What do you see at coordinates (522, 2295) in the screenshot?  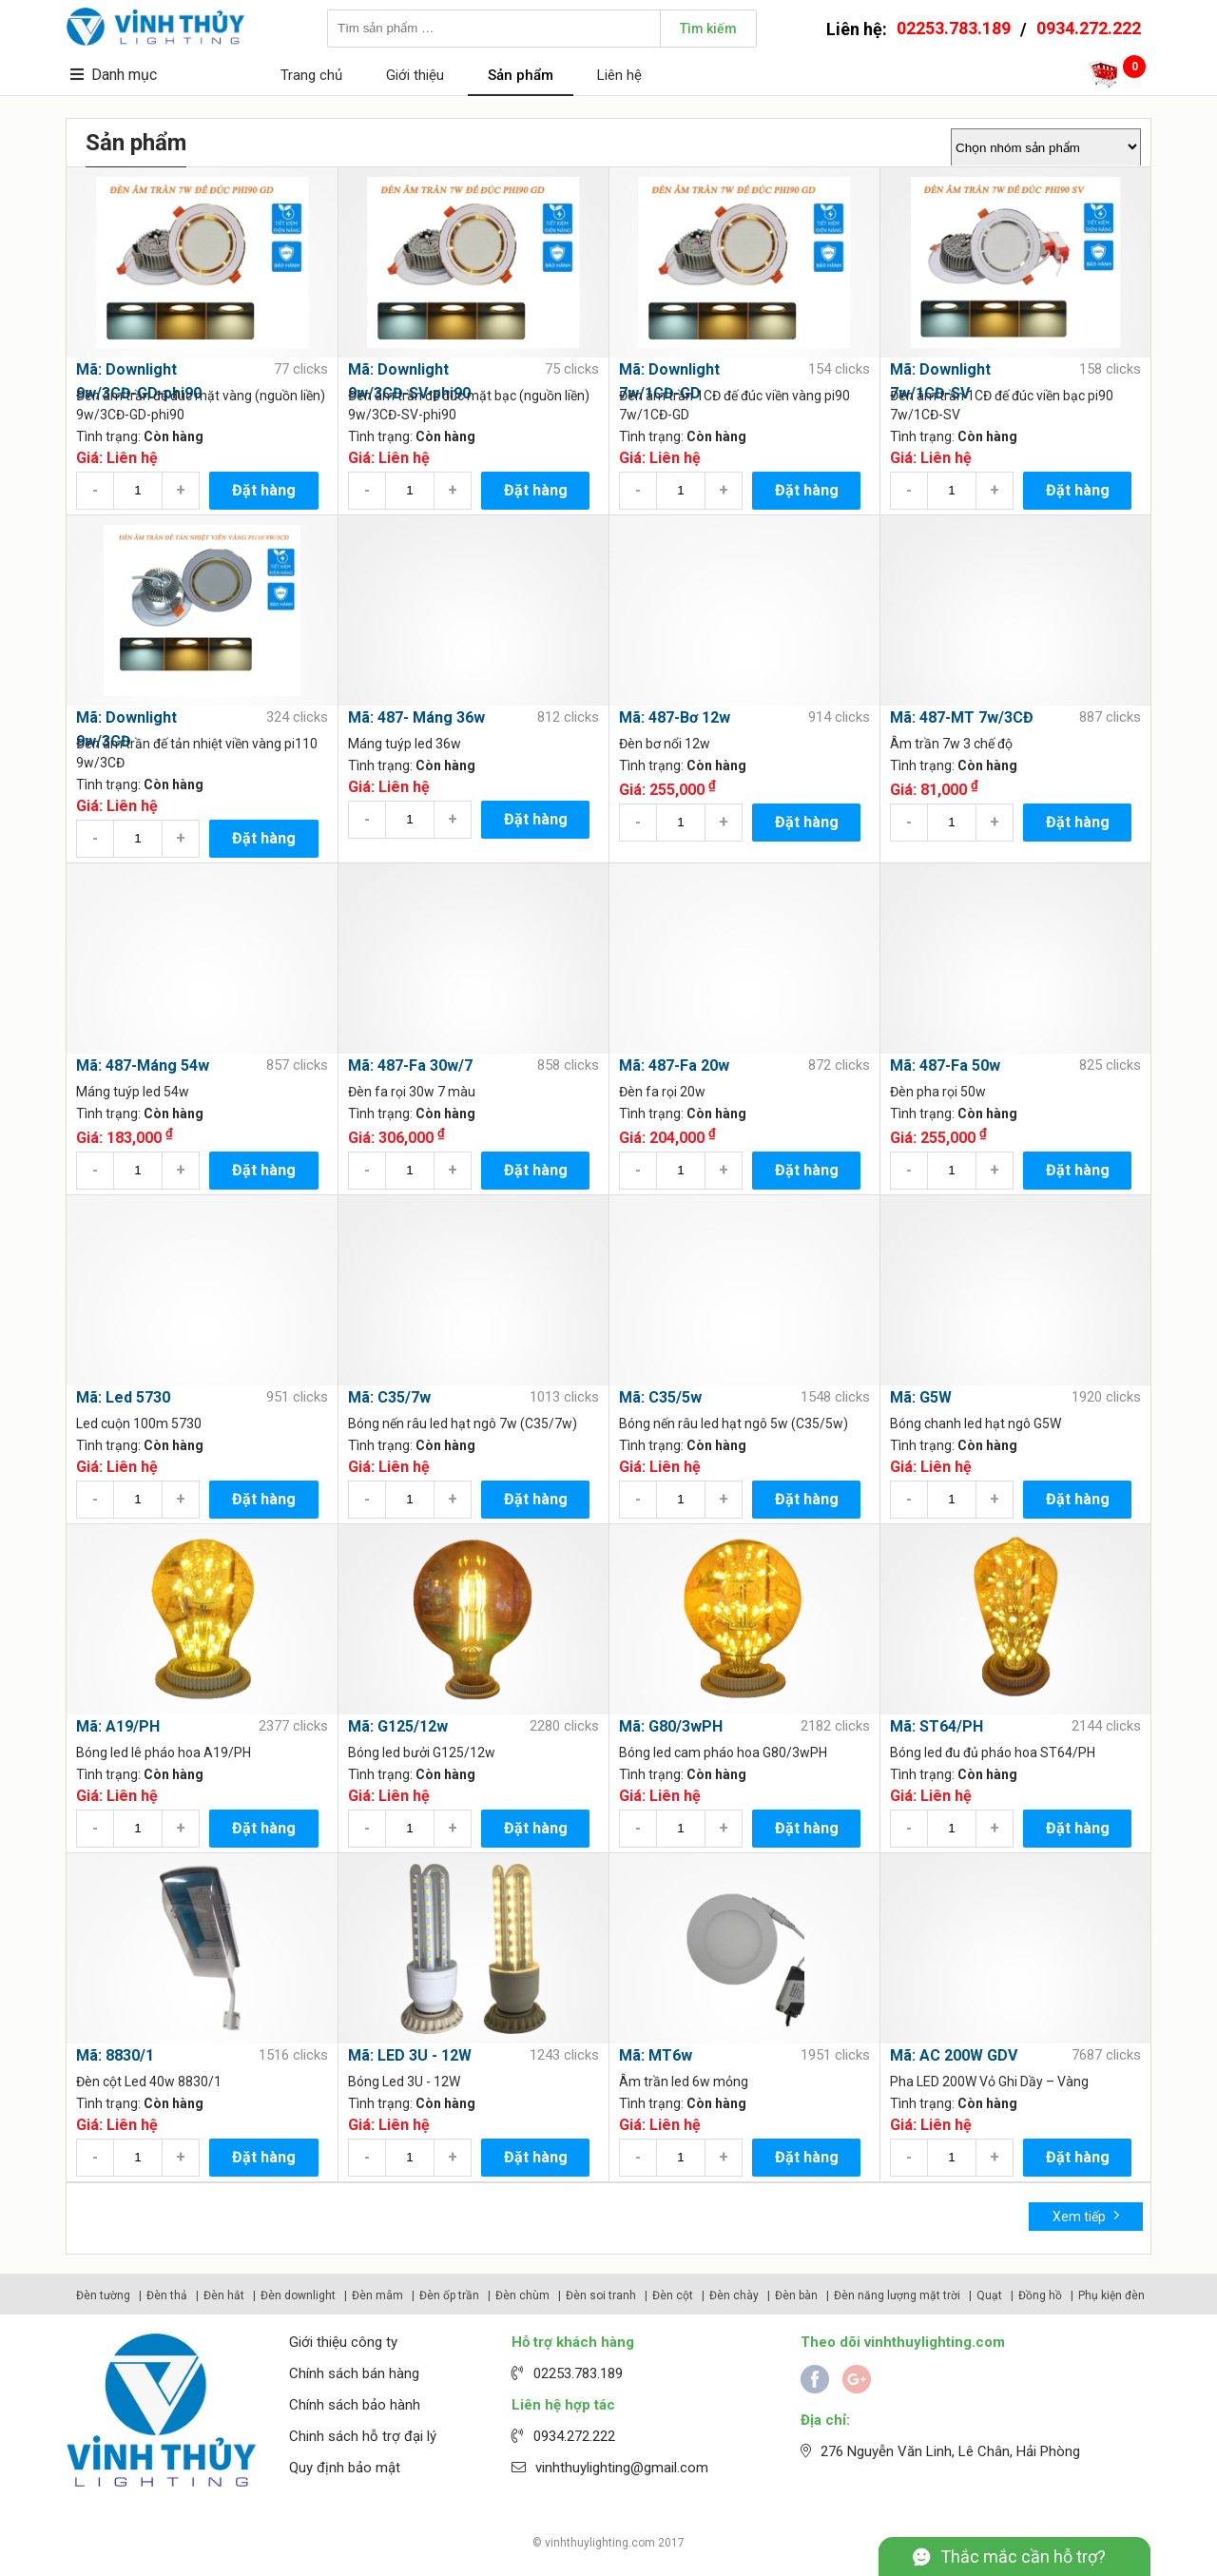 I see `Đèn chùm` at bounding box center [522, 2295].